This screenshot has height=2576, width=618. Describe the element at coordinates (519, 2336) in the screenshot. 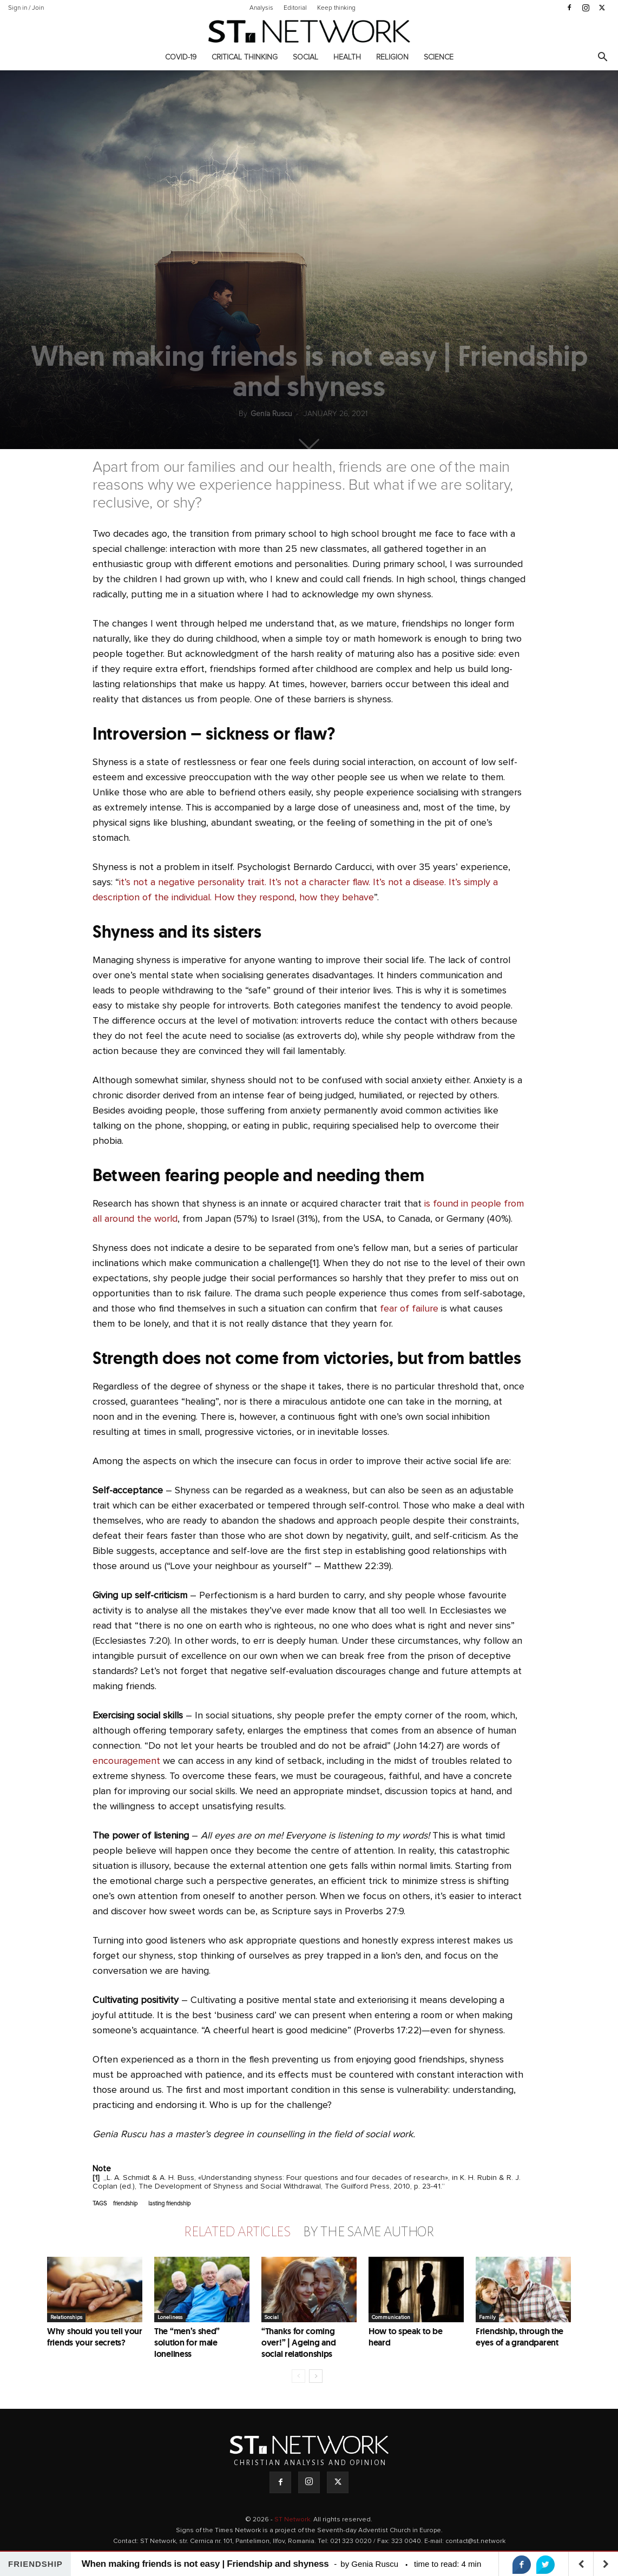

I see `Friendship, through the eyes of a grandparent` at that location.